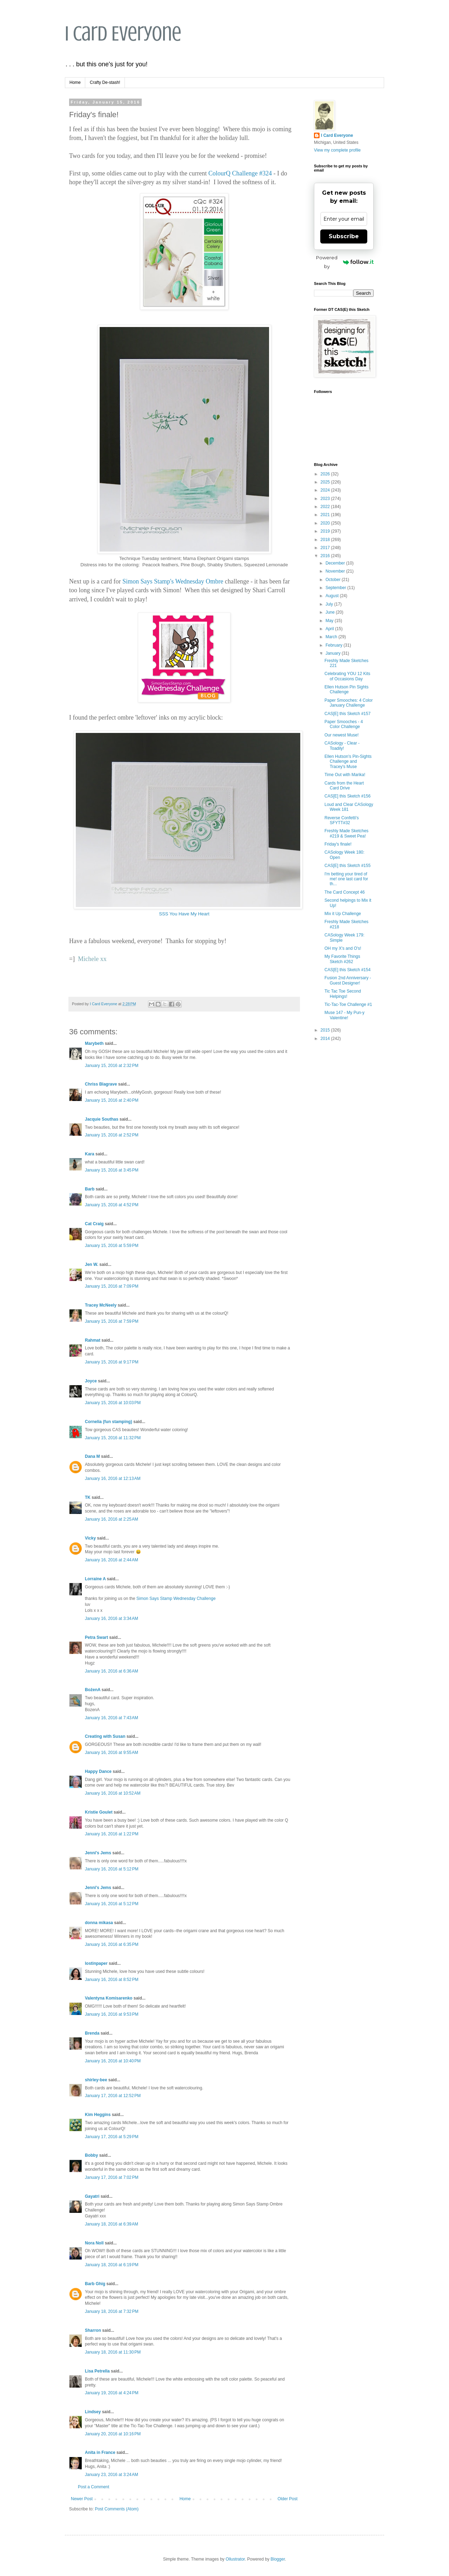 This screenshot has width=449, height=2576. I want to click on 2014, so click(326, 1038).